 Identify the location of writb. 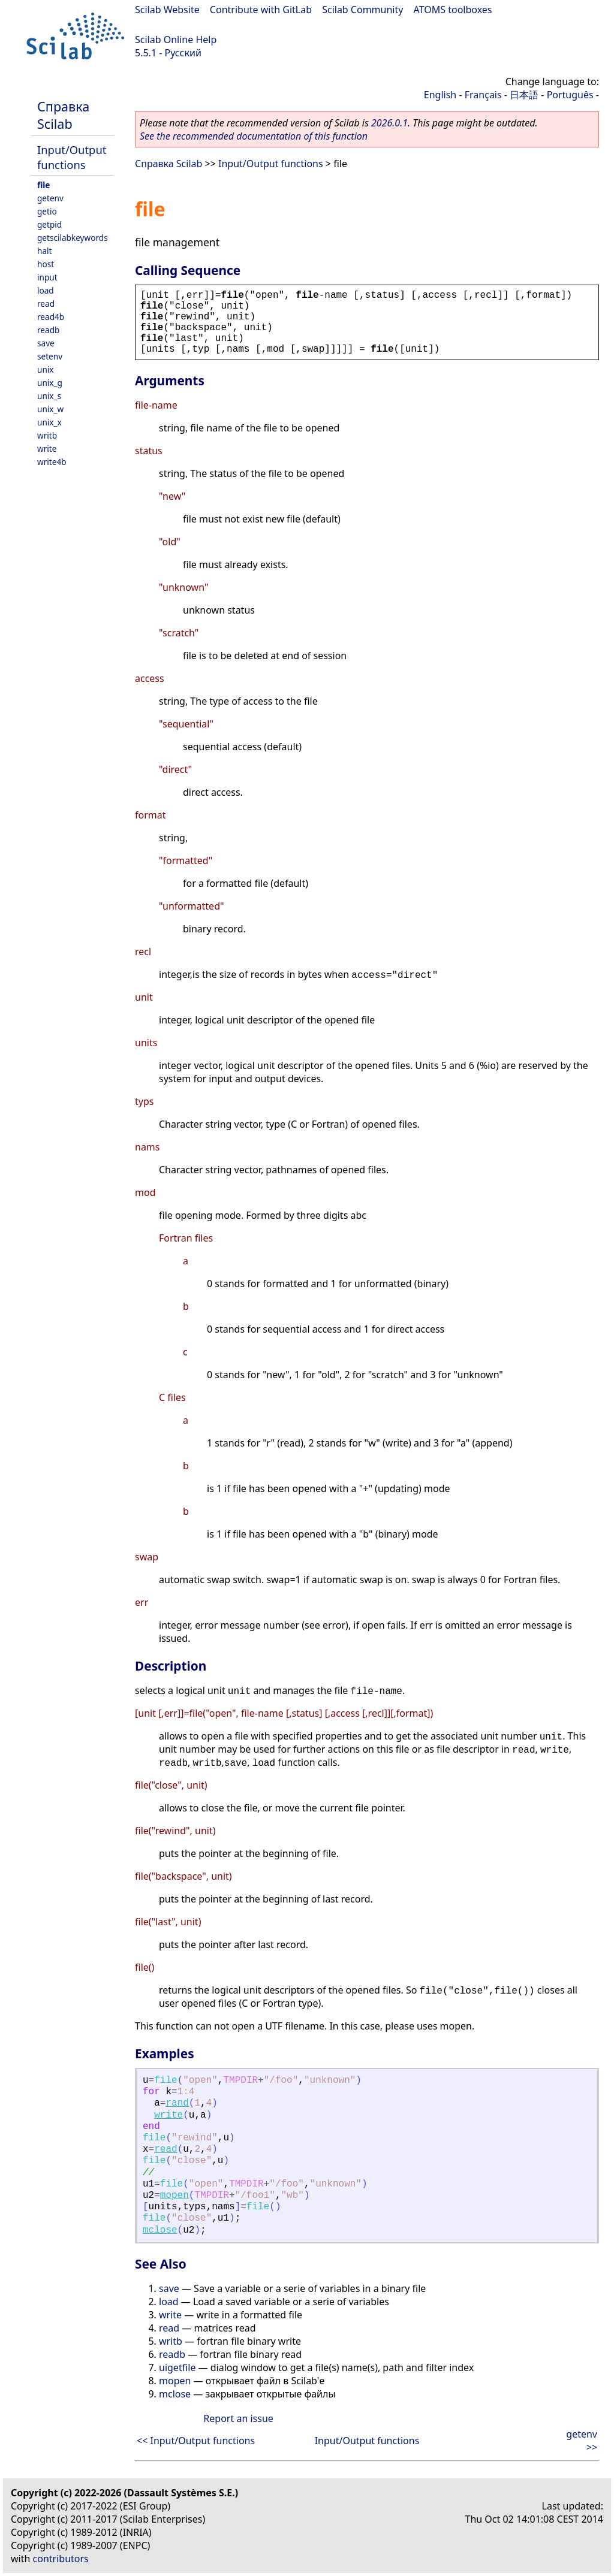
(47, 435).